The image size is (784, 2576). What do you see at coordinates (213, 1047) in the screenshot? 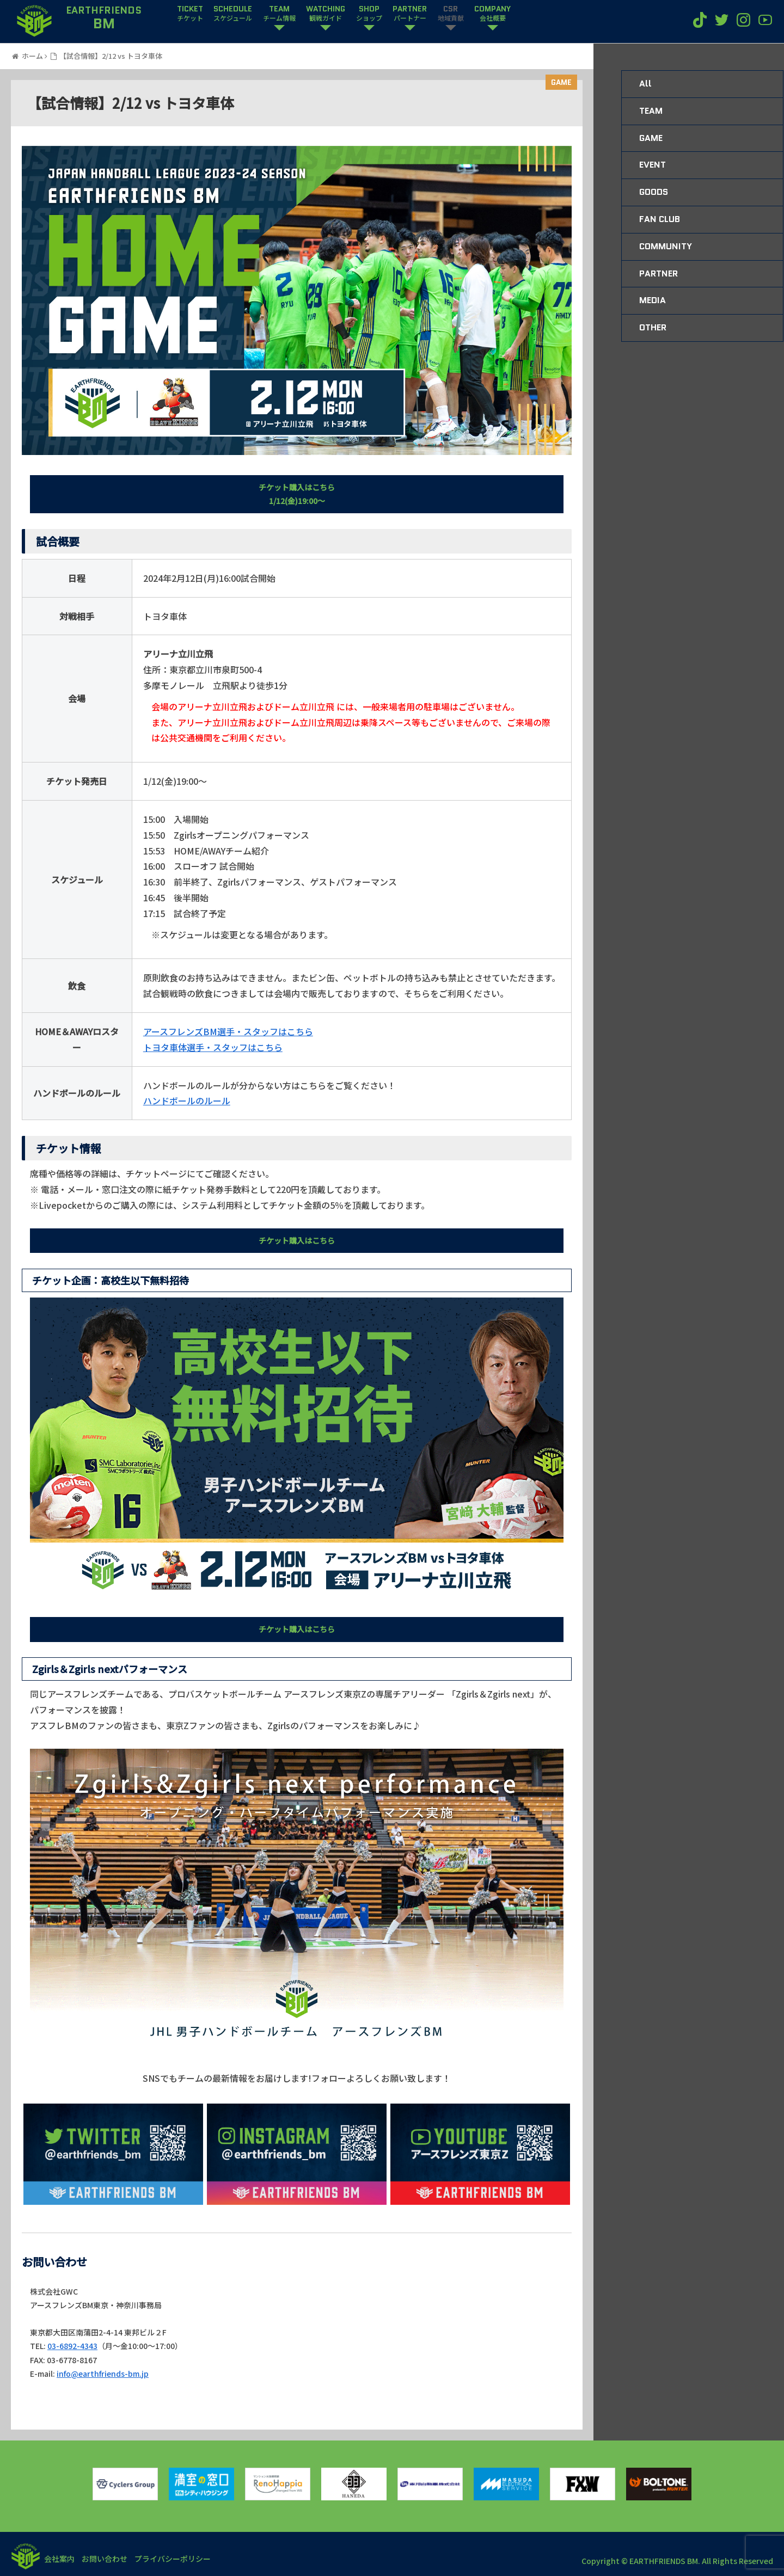
I see `トヨタ車体選手・スタッフはこちら` at bounding box center [213, 1047].